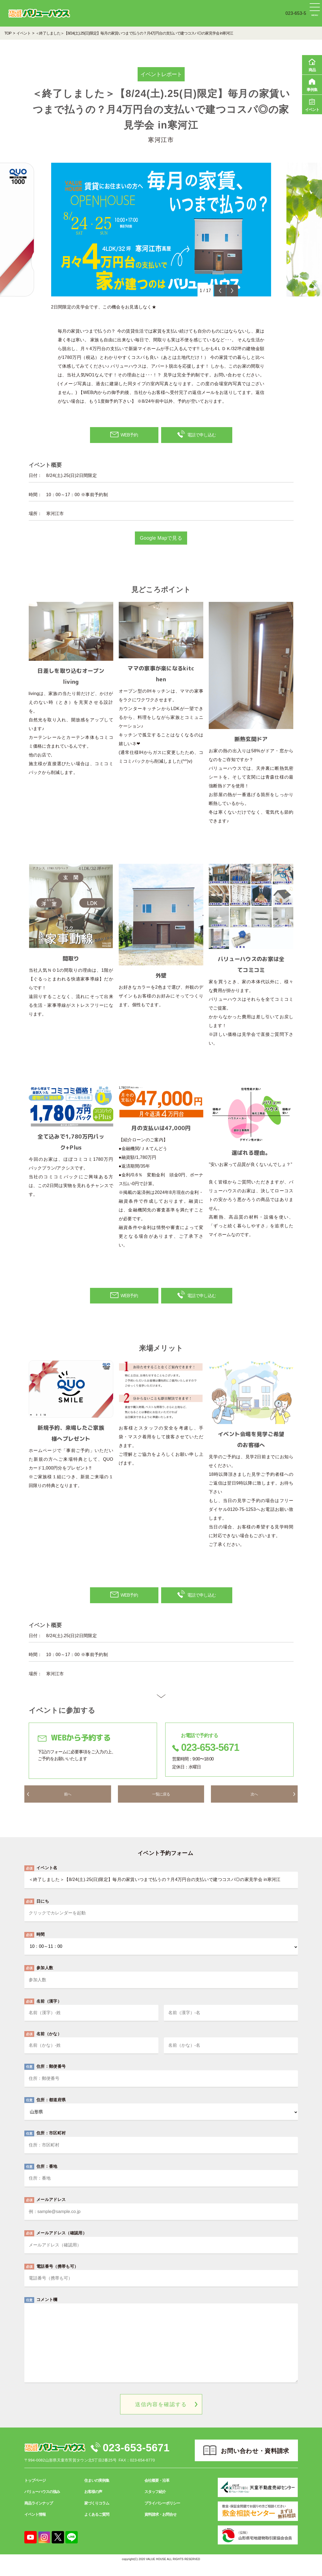  What do you see at coordinates (155, 2503) in the screenshot?
I see `スタッフ紹介` at bounding box center [155, 2503].